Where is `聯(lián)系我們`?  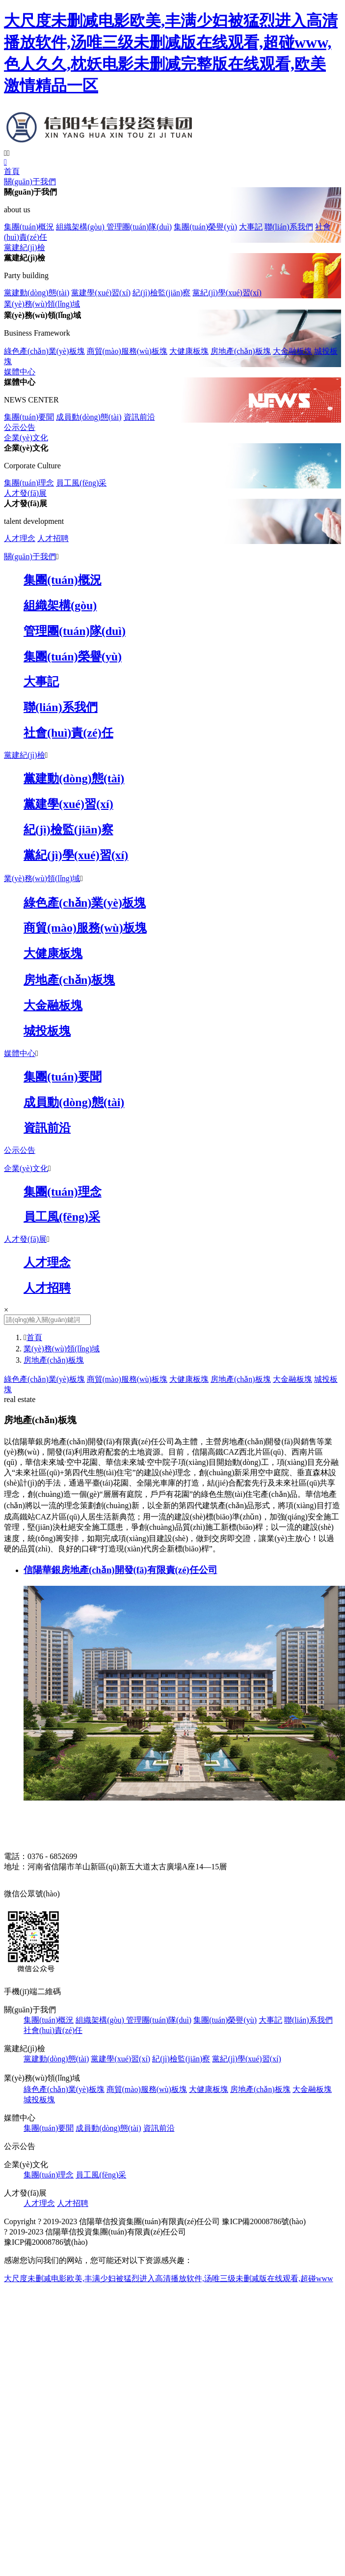
聯(lián)系我們 is located at coordinates (289, 227).